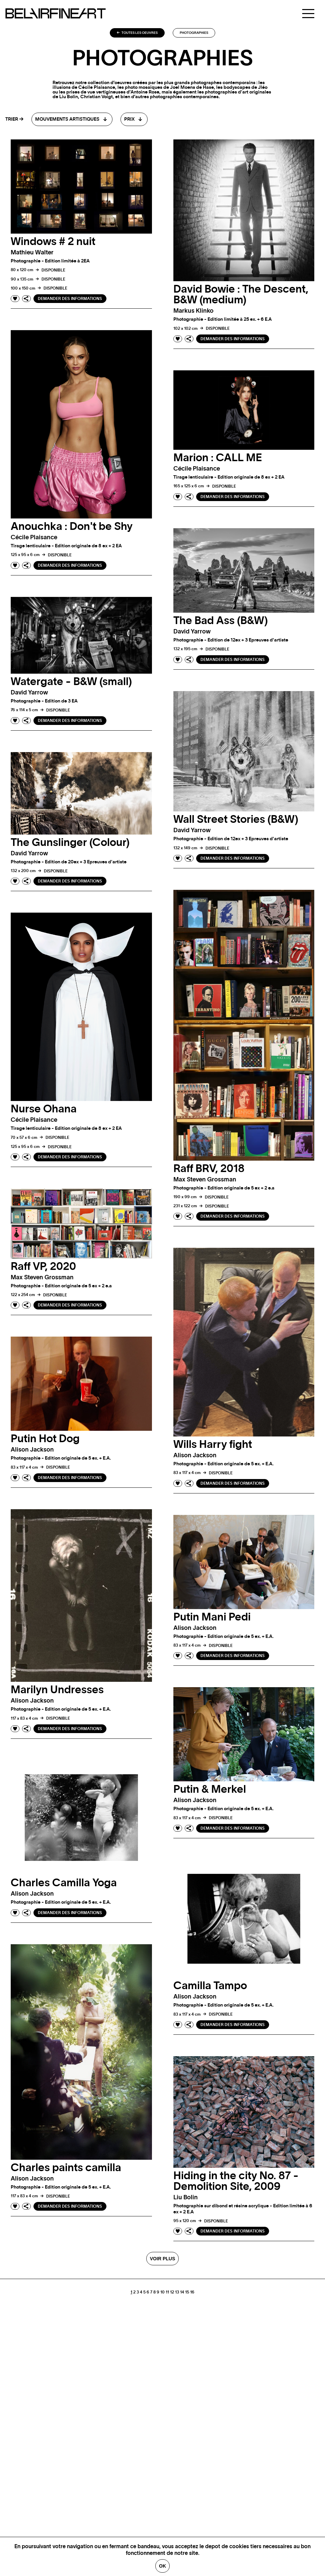 The width and height of the screenshot is (325, 2576). Describe the element at coordinates (210, 1985) in the screenshot. I see `Camilla Tampo` at that location.